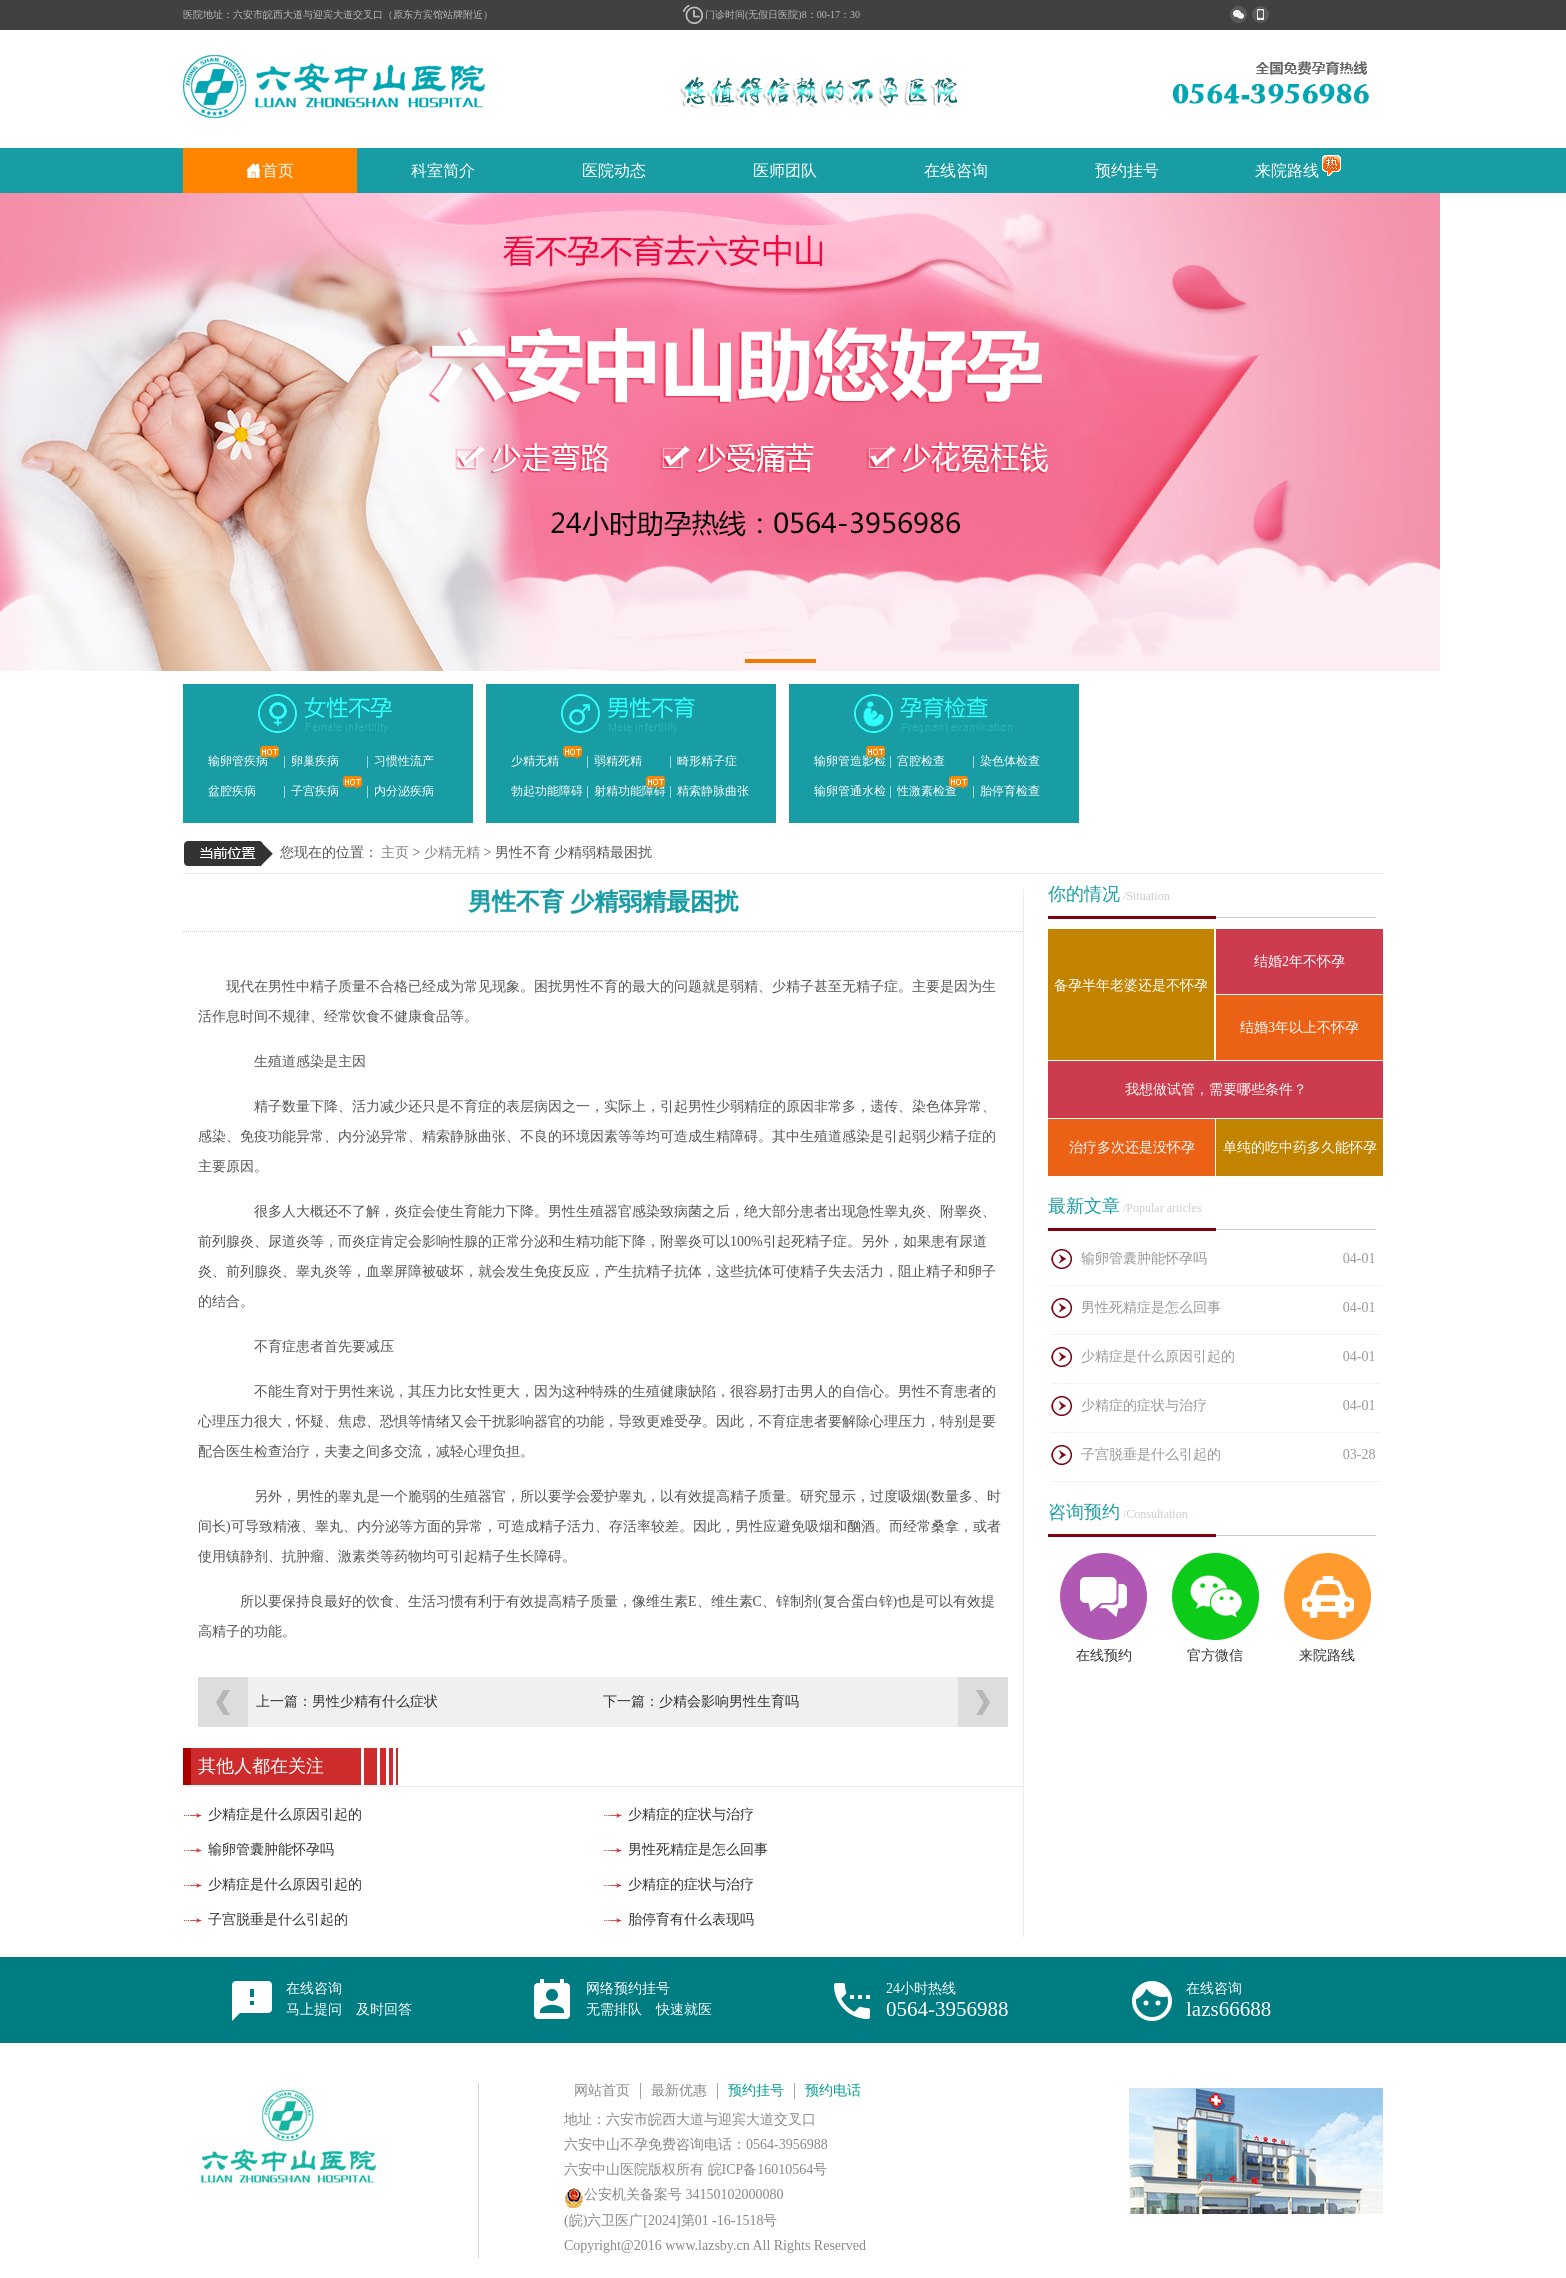 The height and width of the screenshot is (2278, 1566). What do you see at coordinates (679, 2090) in the screenshot?
I see `最新优惠` at bounding box center [679, 2090].